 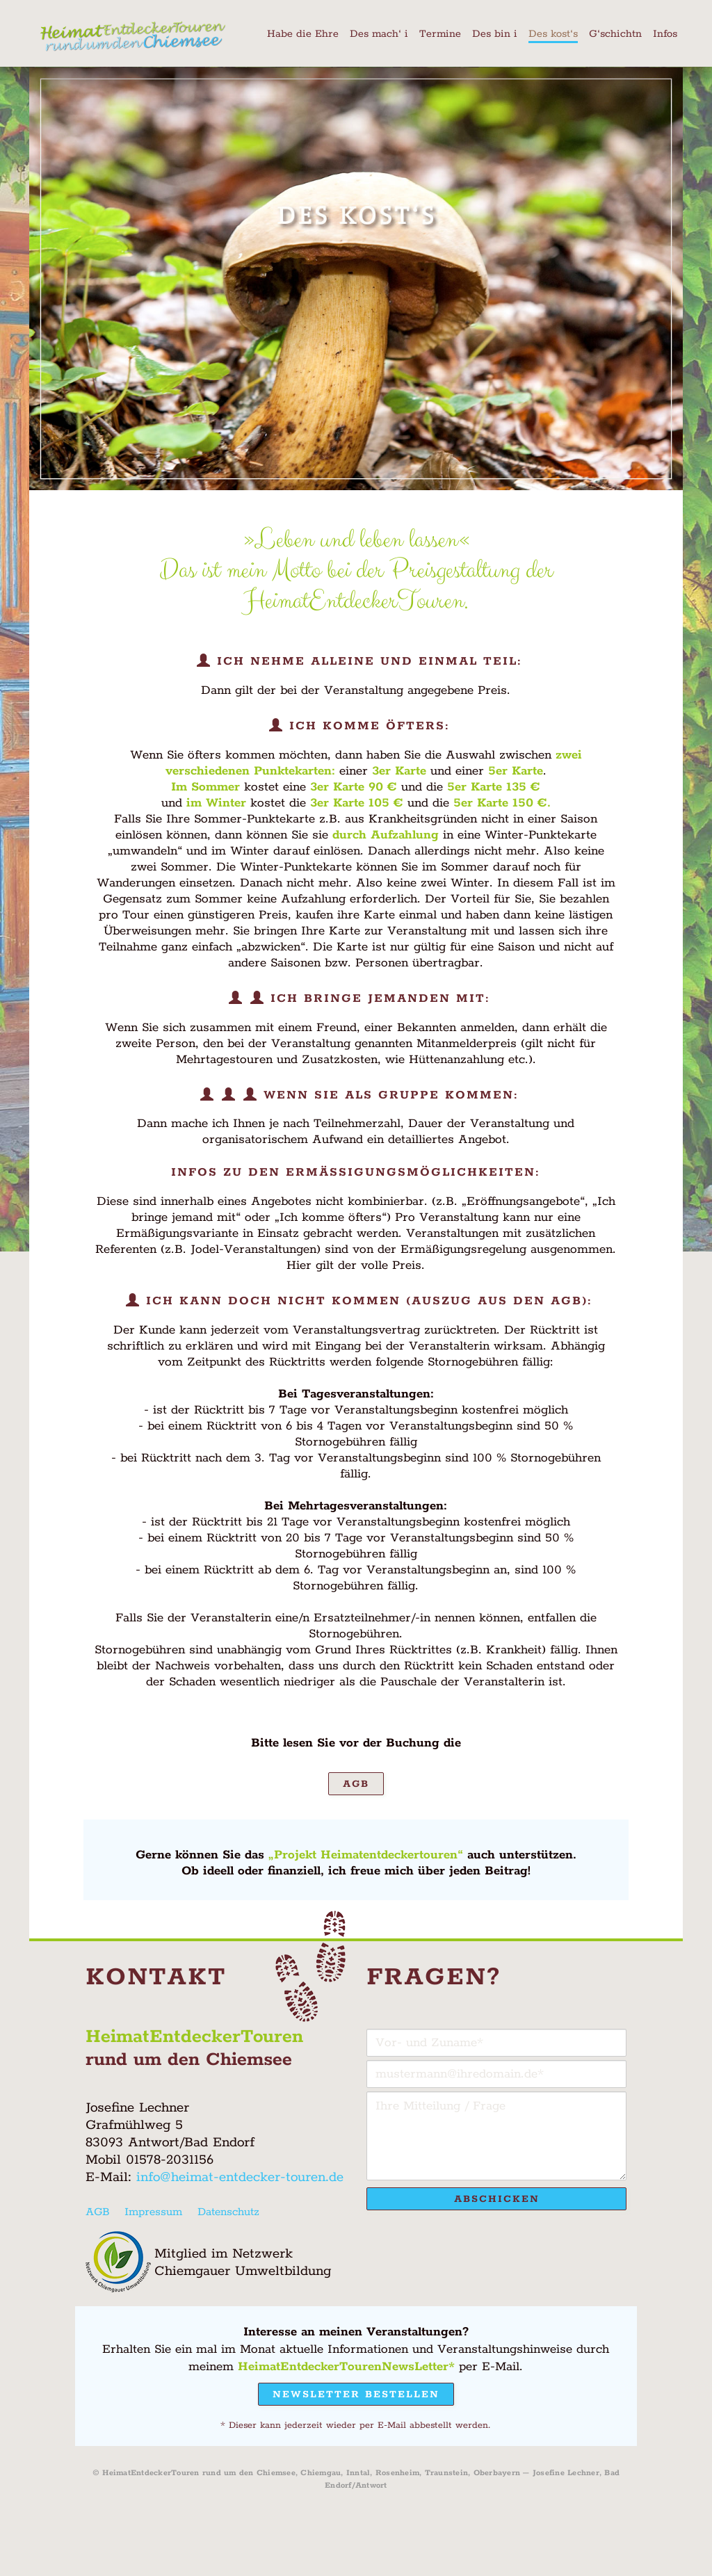 What do you see at coordinates (303, 33) in the screenshot?
I see `Habe die Ehre` at bounding box center [303, 33].